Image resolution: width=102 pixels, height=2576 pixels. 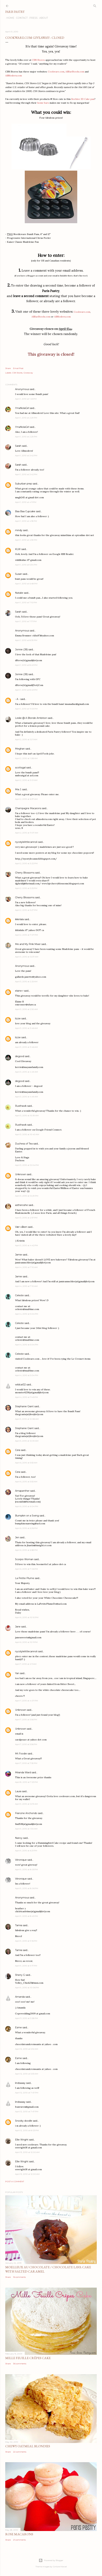 What do you see at coordinates (19, 2363) in the screenshot?
I see `36 comments` at bounding box center [19, 2363].